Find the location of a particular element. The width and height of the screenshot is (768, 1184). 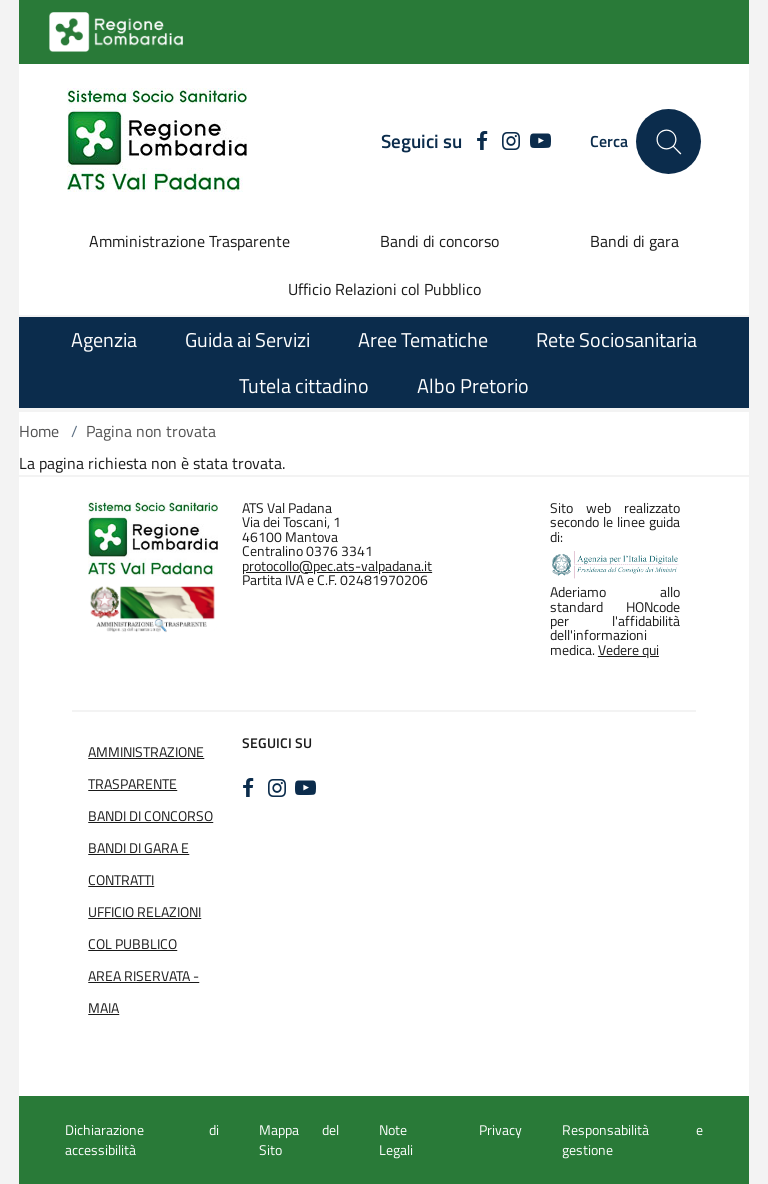

Dichiarazione di accessibilità is located at coordinates (142, 1140).